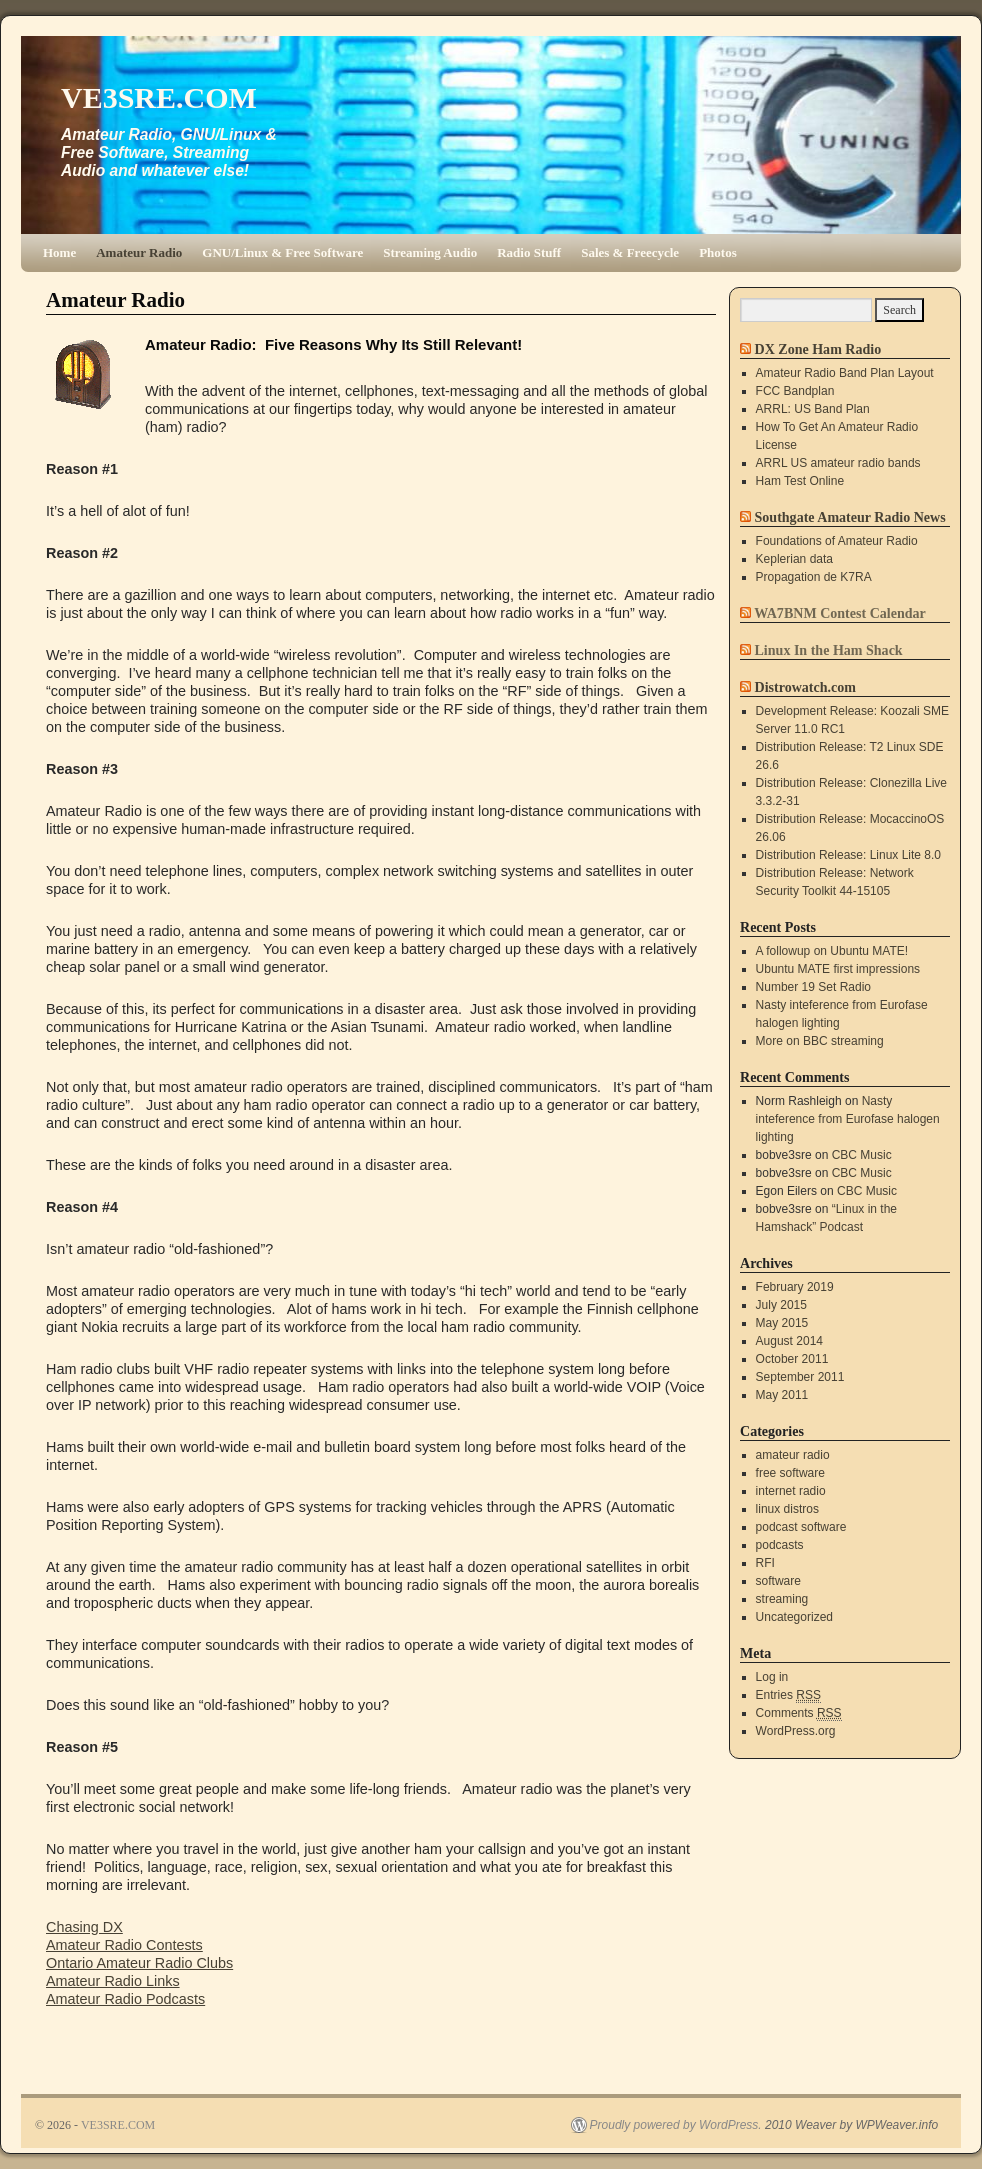 Image resolution: width=982 pixels, height=2169 pixels. Describe the element at coordinates (814, 577) in the screenshot. I see `Propagation de K7RA` at that location.